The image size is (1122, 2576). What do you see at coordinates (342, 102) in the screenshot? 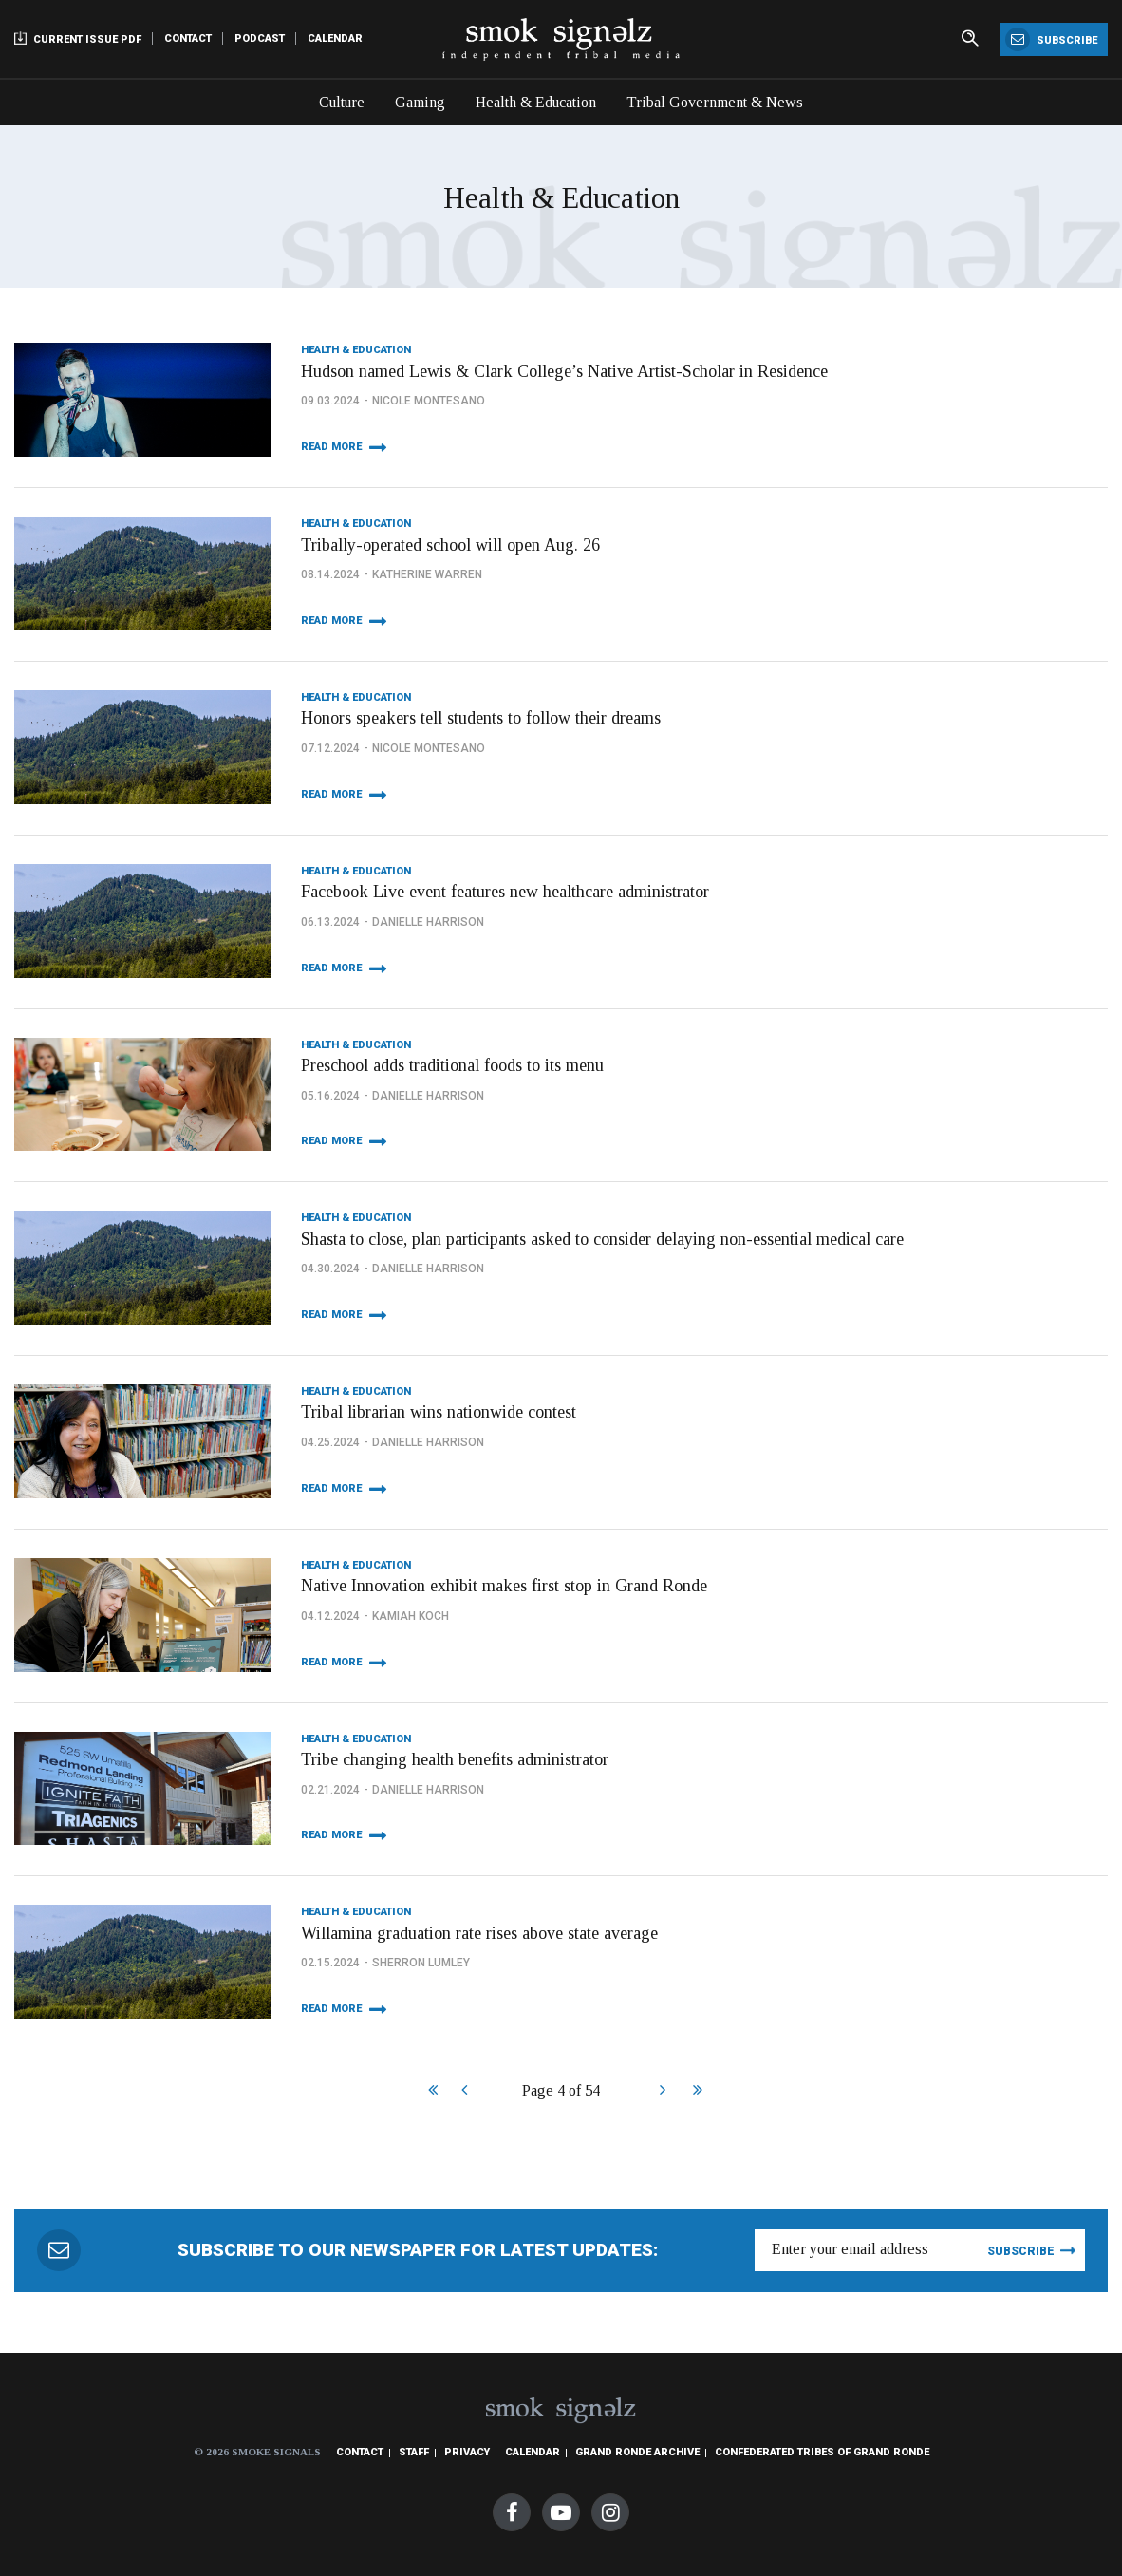
I see `Culture` at bounding box center [342, 102].